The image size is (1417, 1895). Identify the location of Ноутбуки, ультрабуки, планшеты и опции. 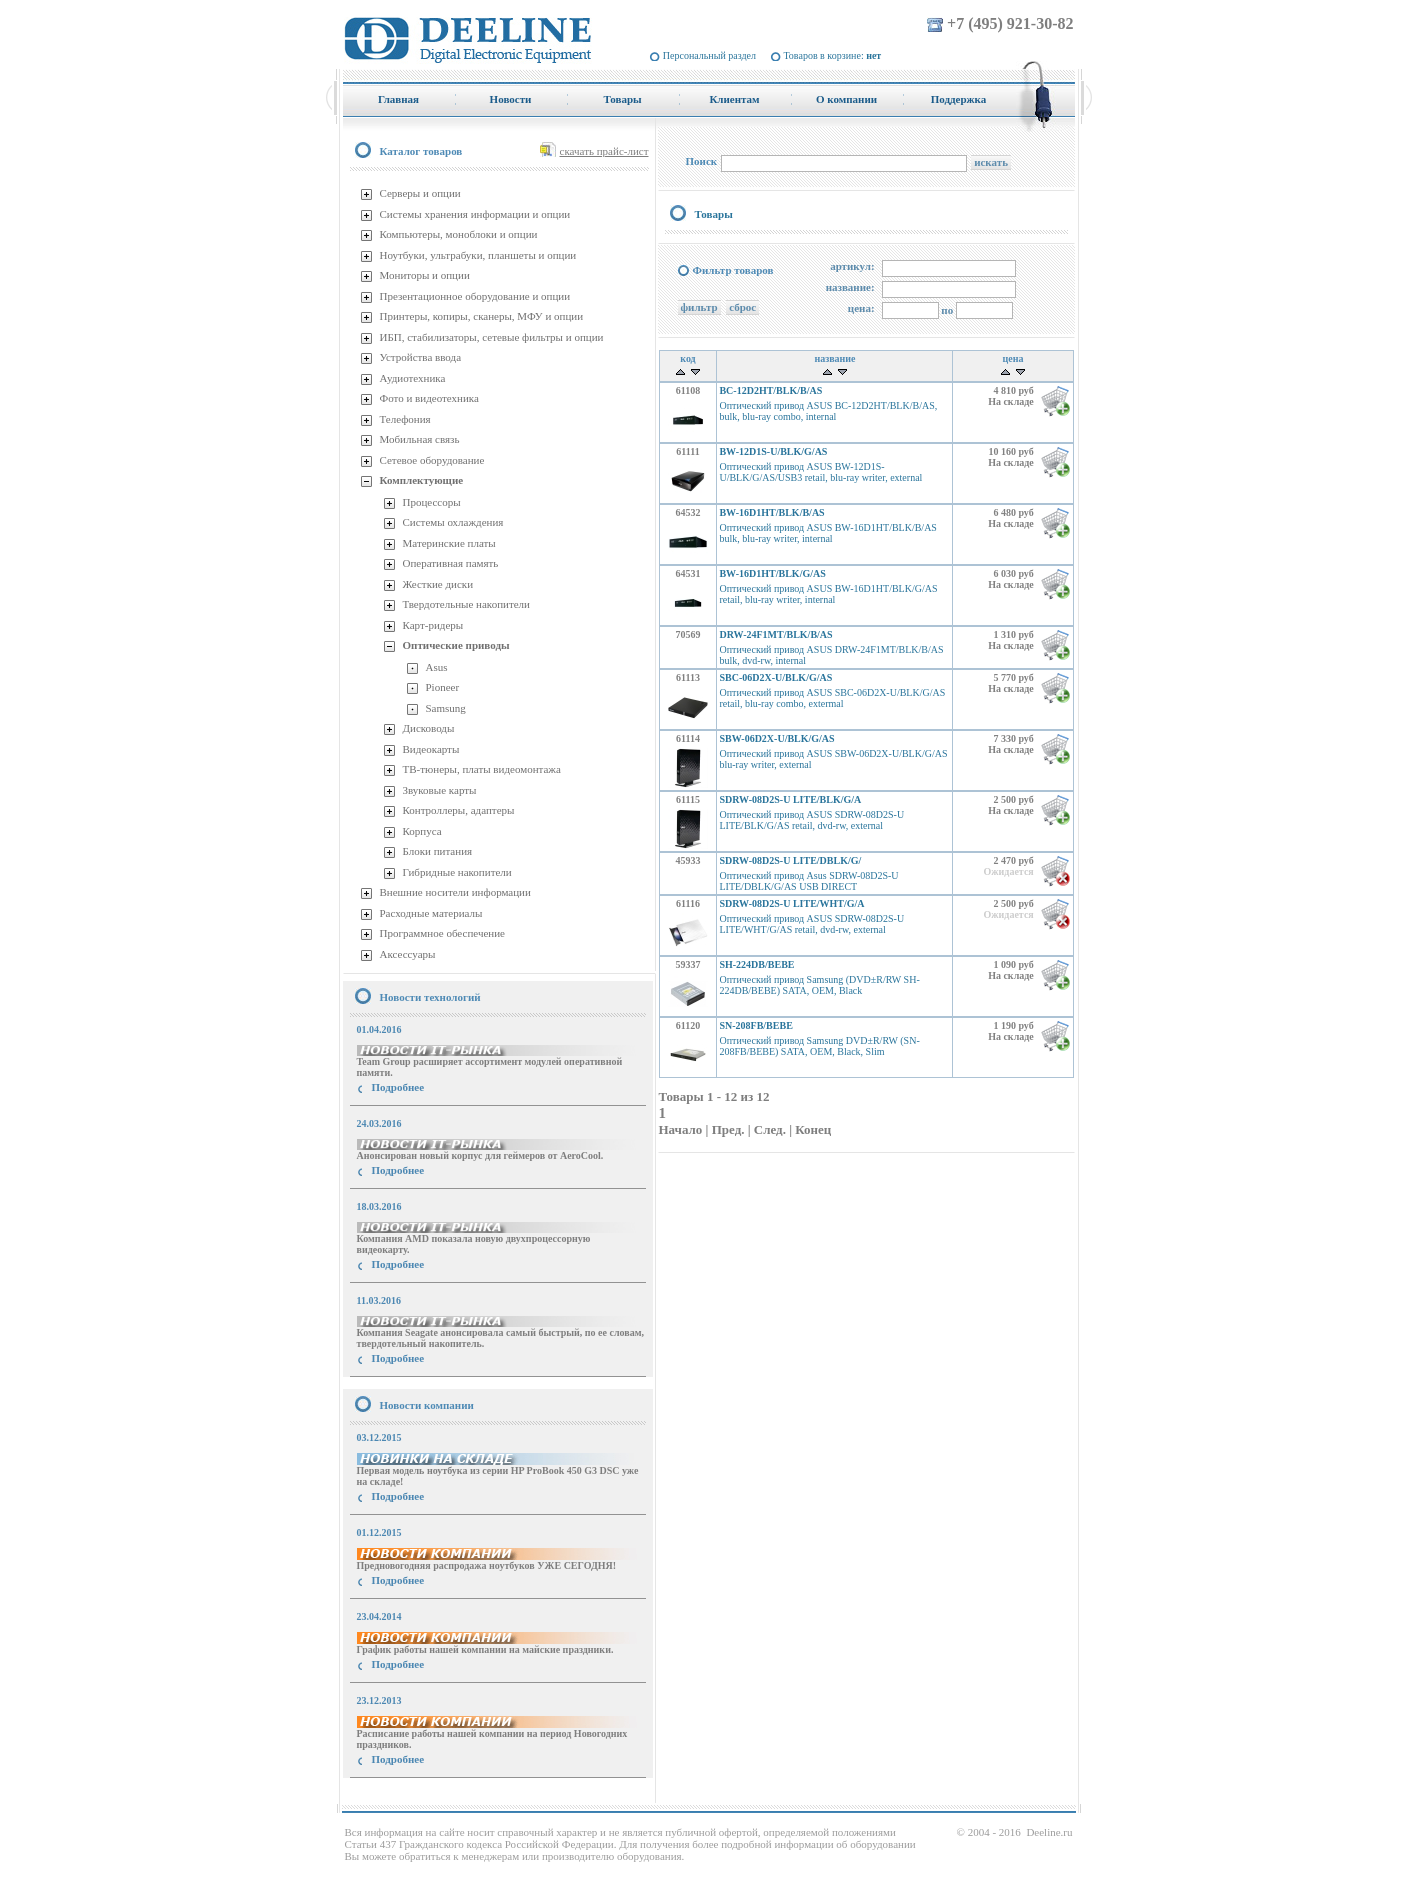
(478, 255).